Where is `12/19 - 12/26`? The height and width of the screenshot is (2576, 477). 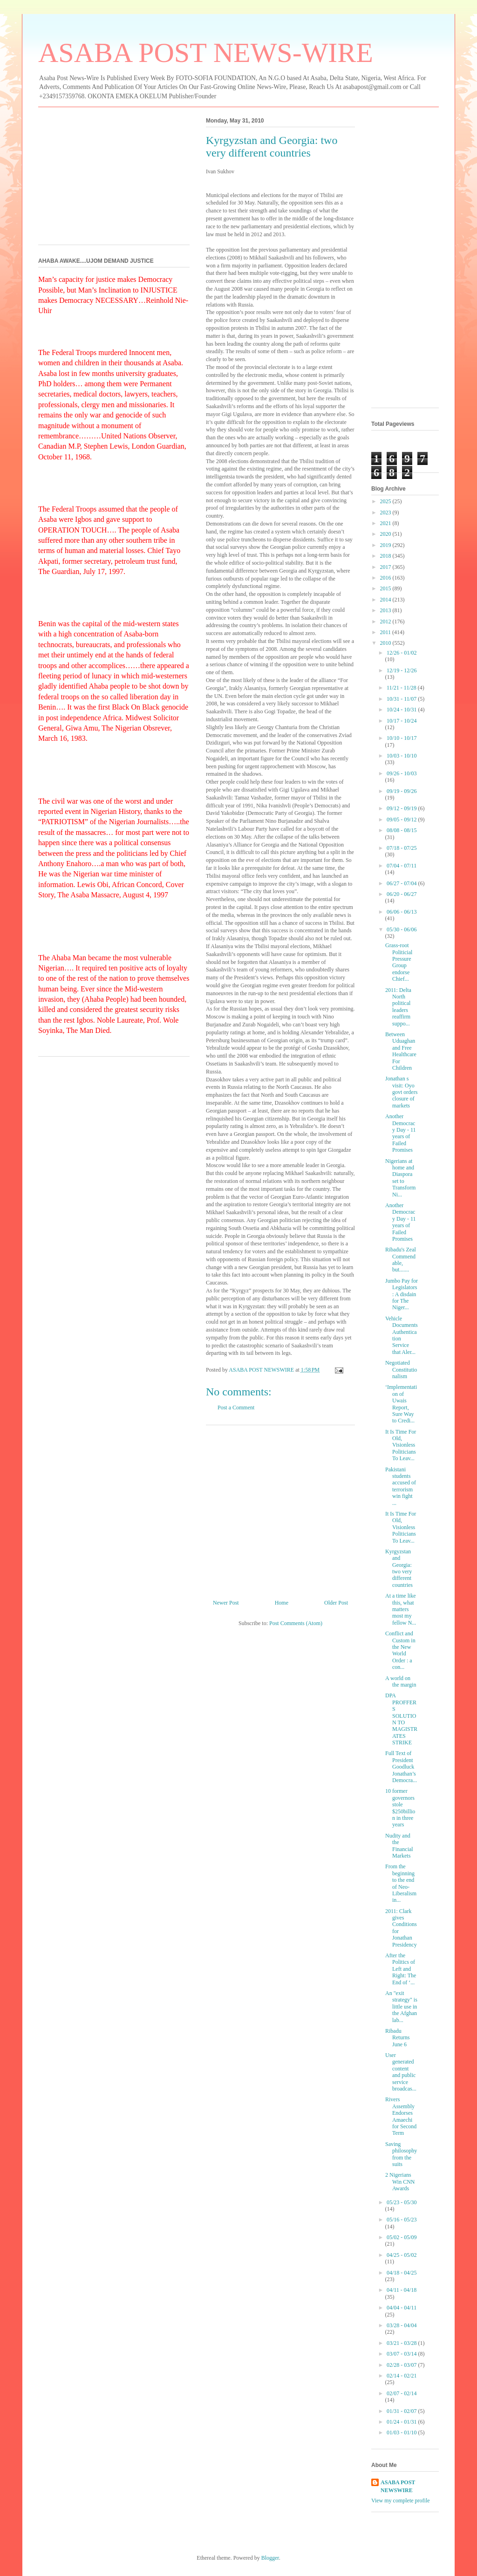 12/19 - 12/26 is located at coordinates (402, 670).